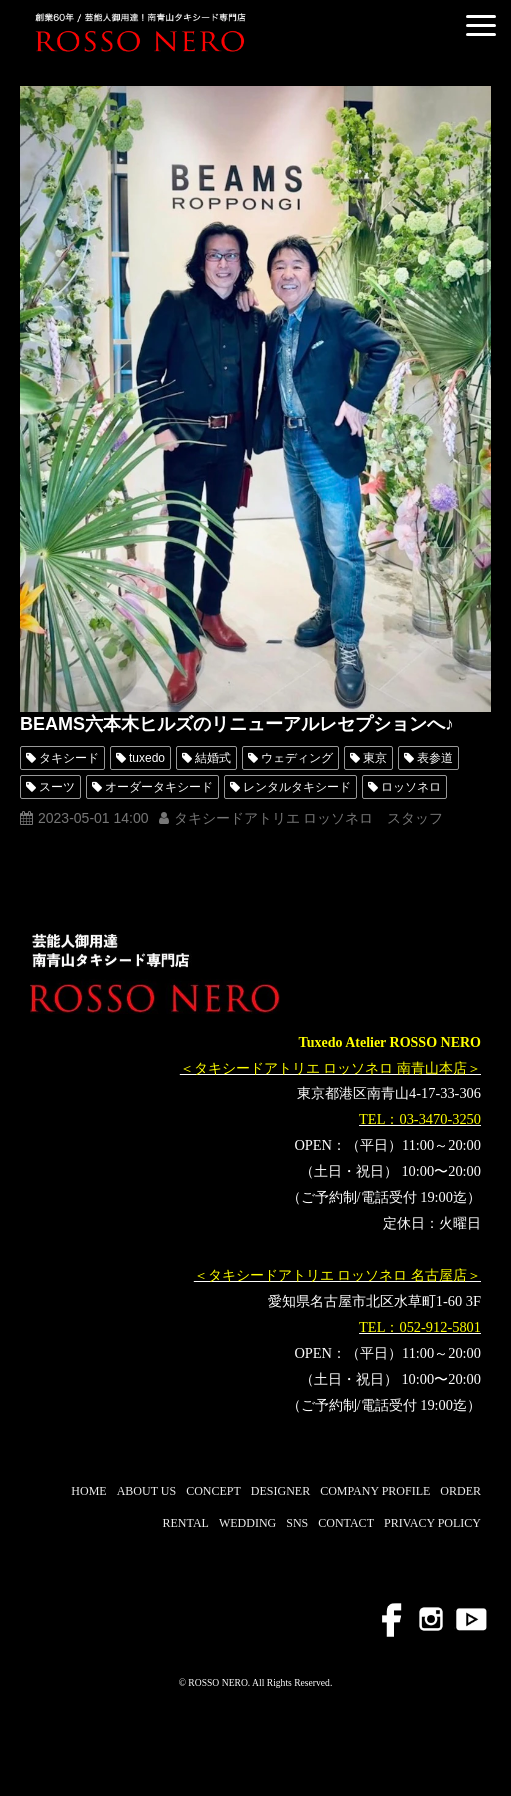 Image resolution: width=511 pixels, height=1796 pixels. I want to click on 東京, so click(375, 758).